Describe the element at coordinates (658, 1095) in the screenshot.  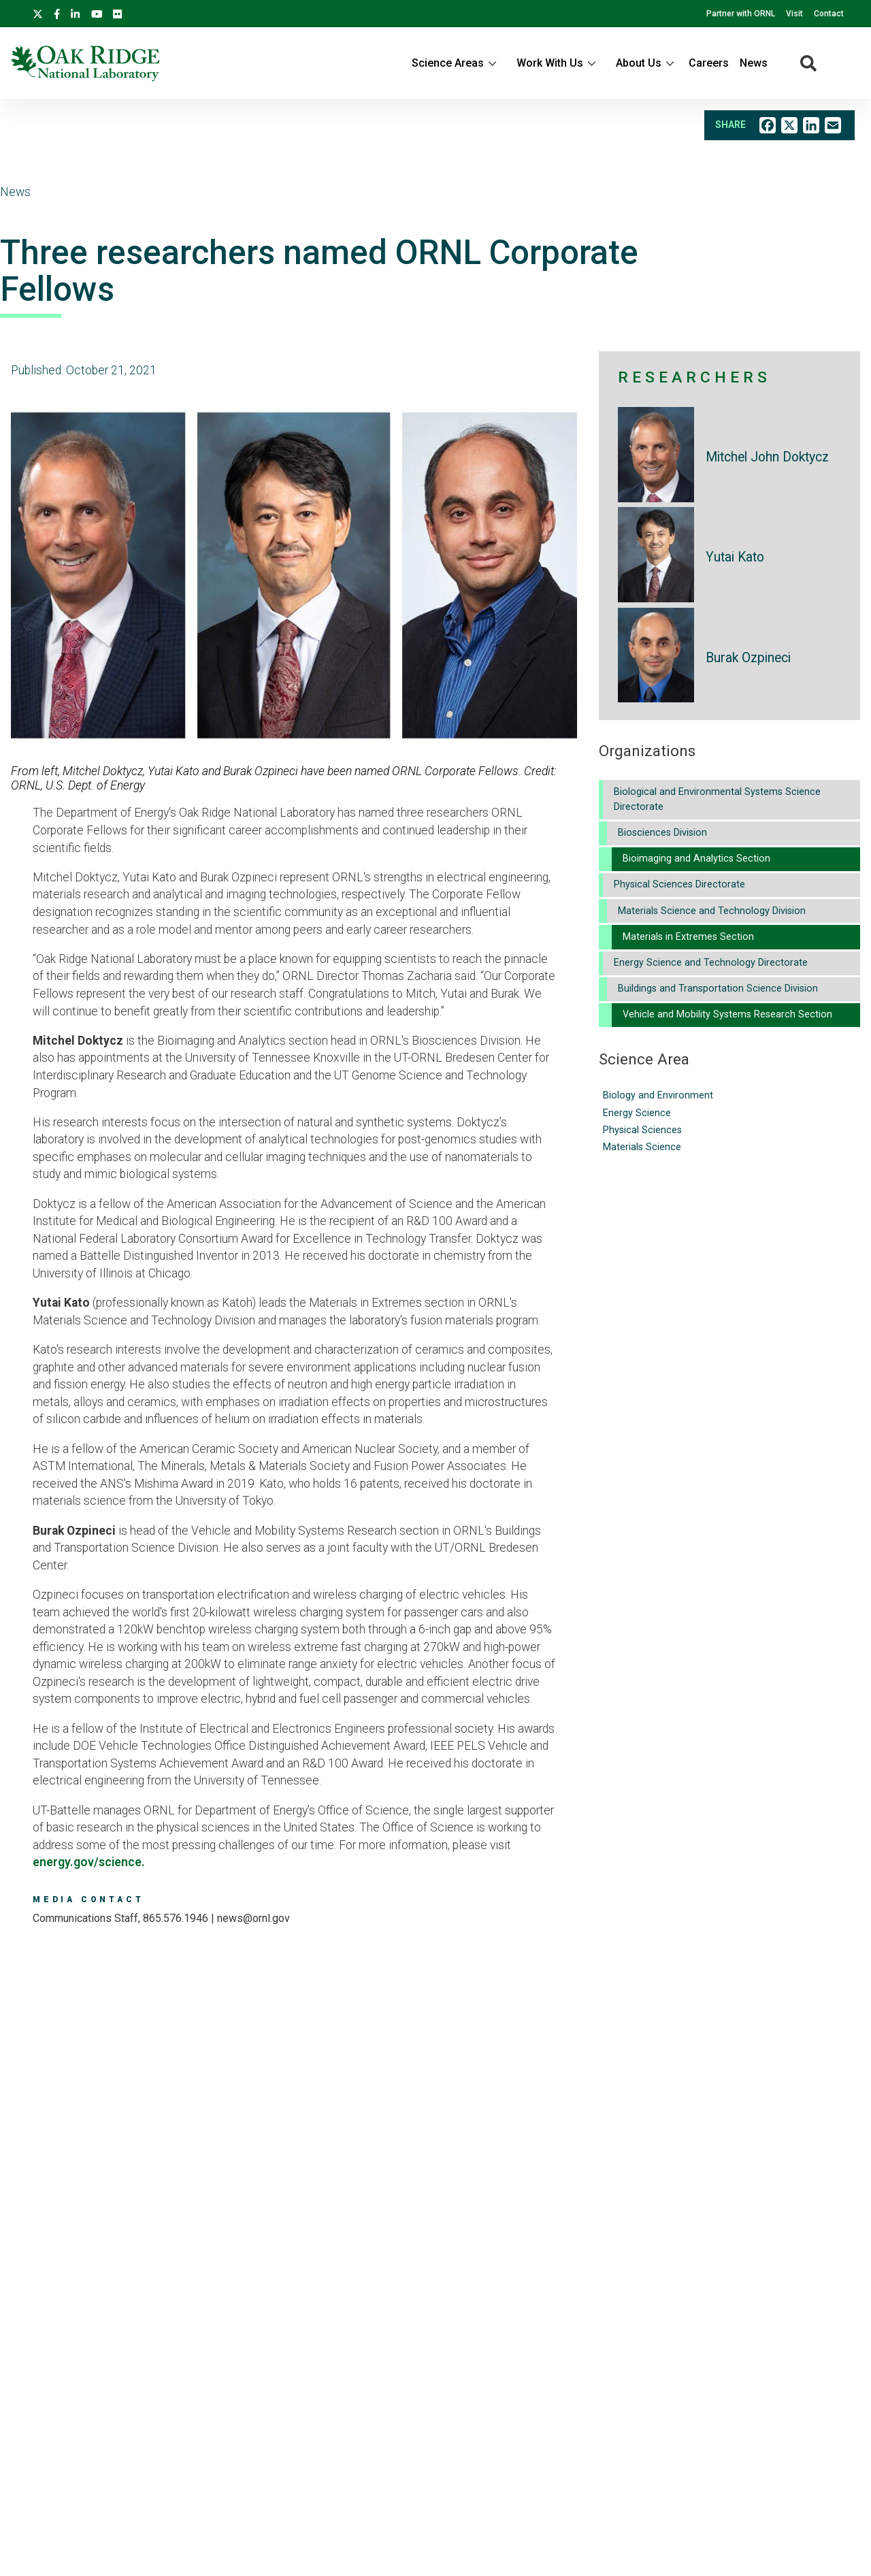
I see `Biology and Environment` at that location.